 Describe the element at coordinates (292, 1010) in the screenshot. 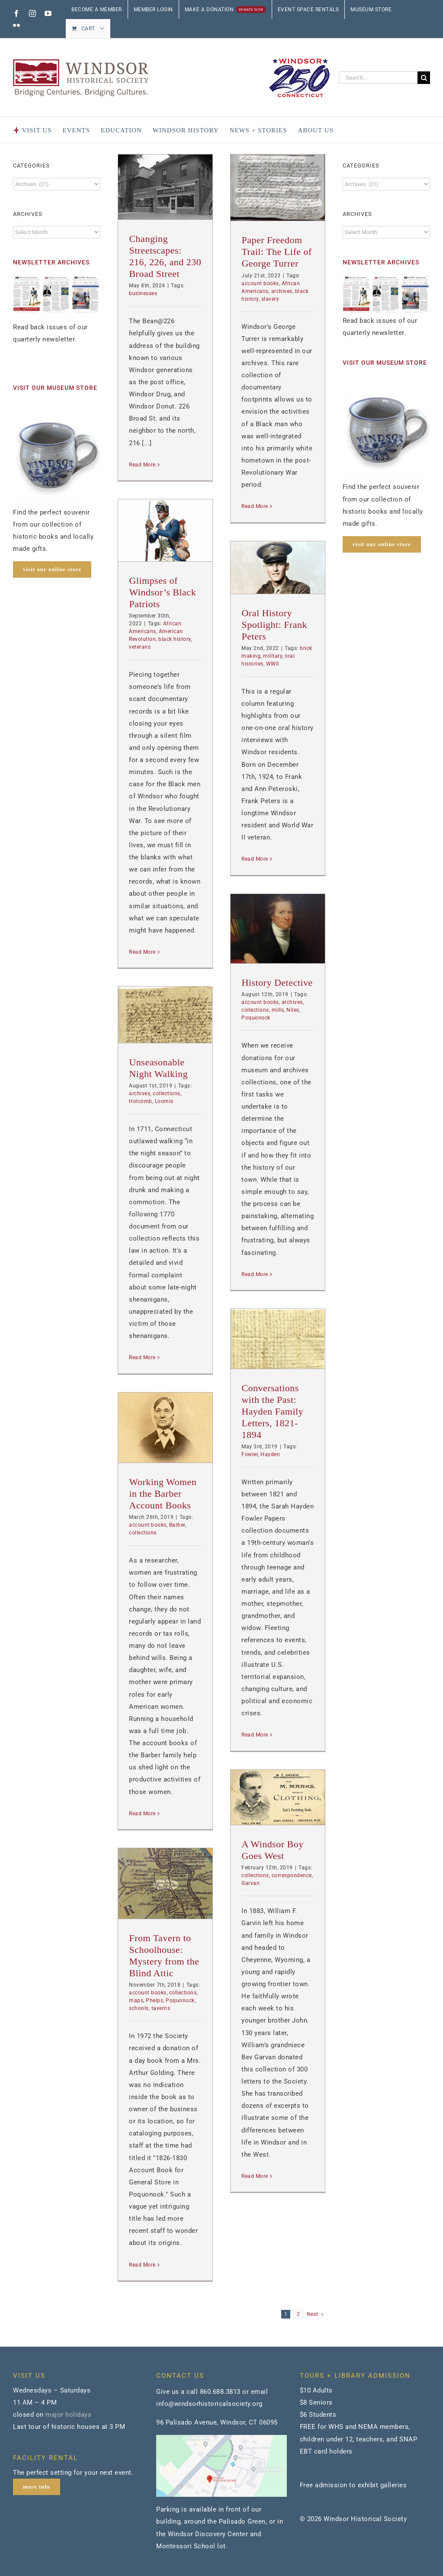

I see `Niles` at that location.